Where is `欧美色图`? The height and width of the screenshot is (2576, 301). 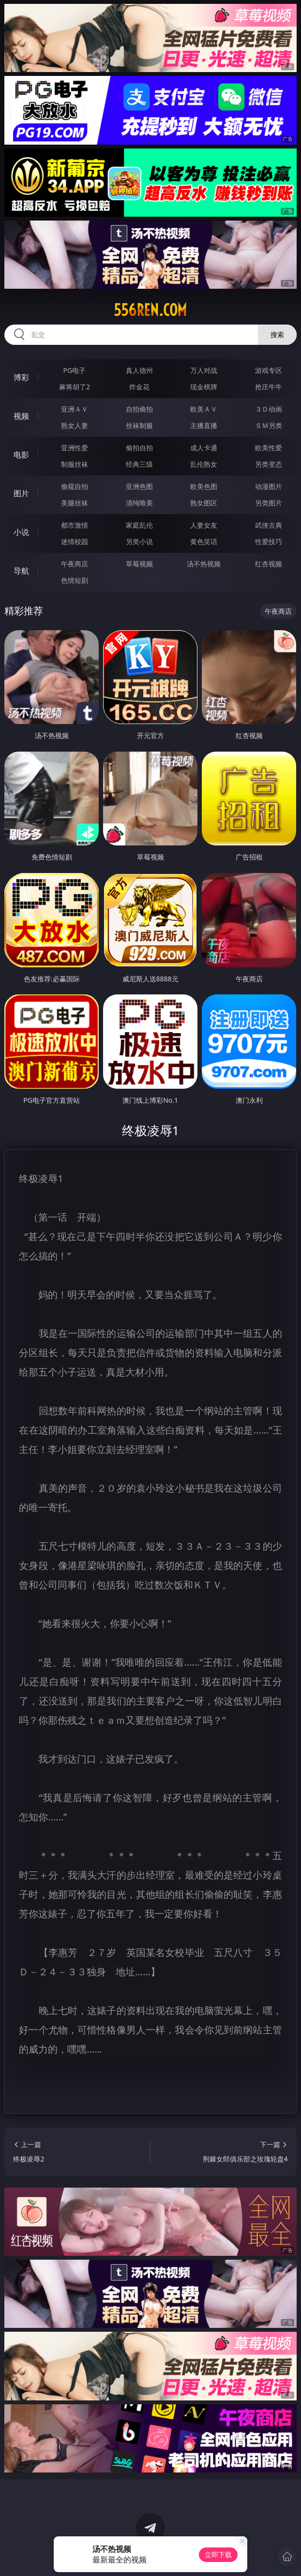
欧美色图 is located at coordinates (203, 486).